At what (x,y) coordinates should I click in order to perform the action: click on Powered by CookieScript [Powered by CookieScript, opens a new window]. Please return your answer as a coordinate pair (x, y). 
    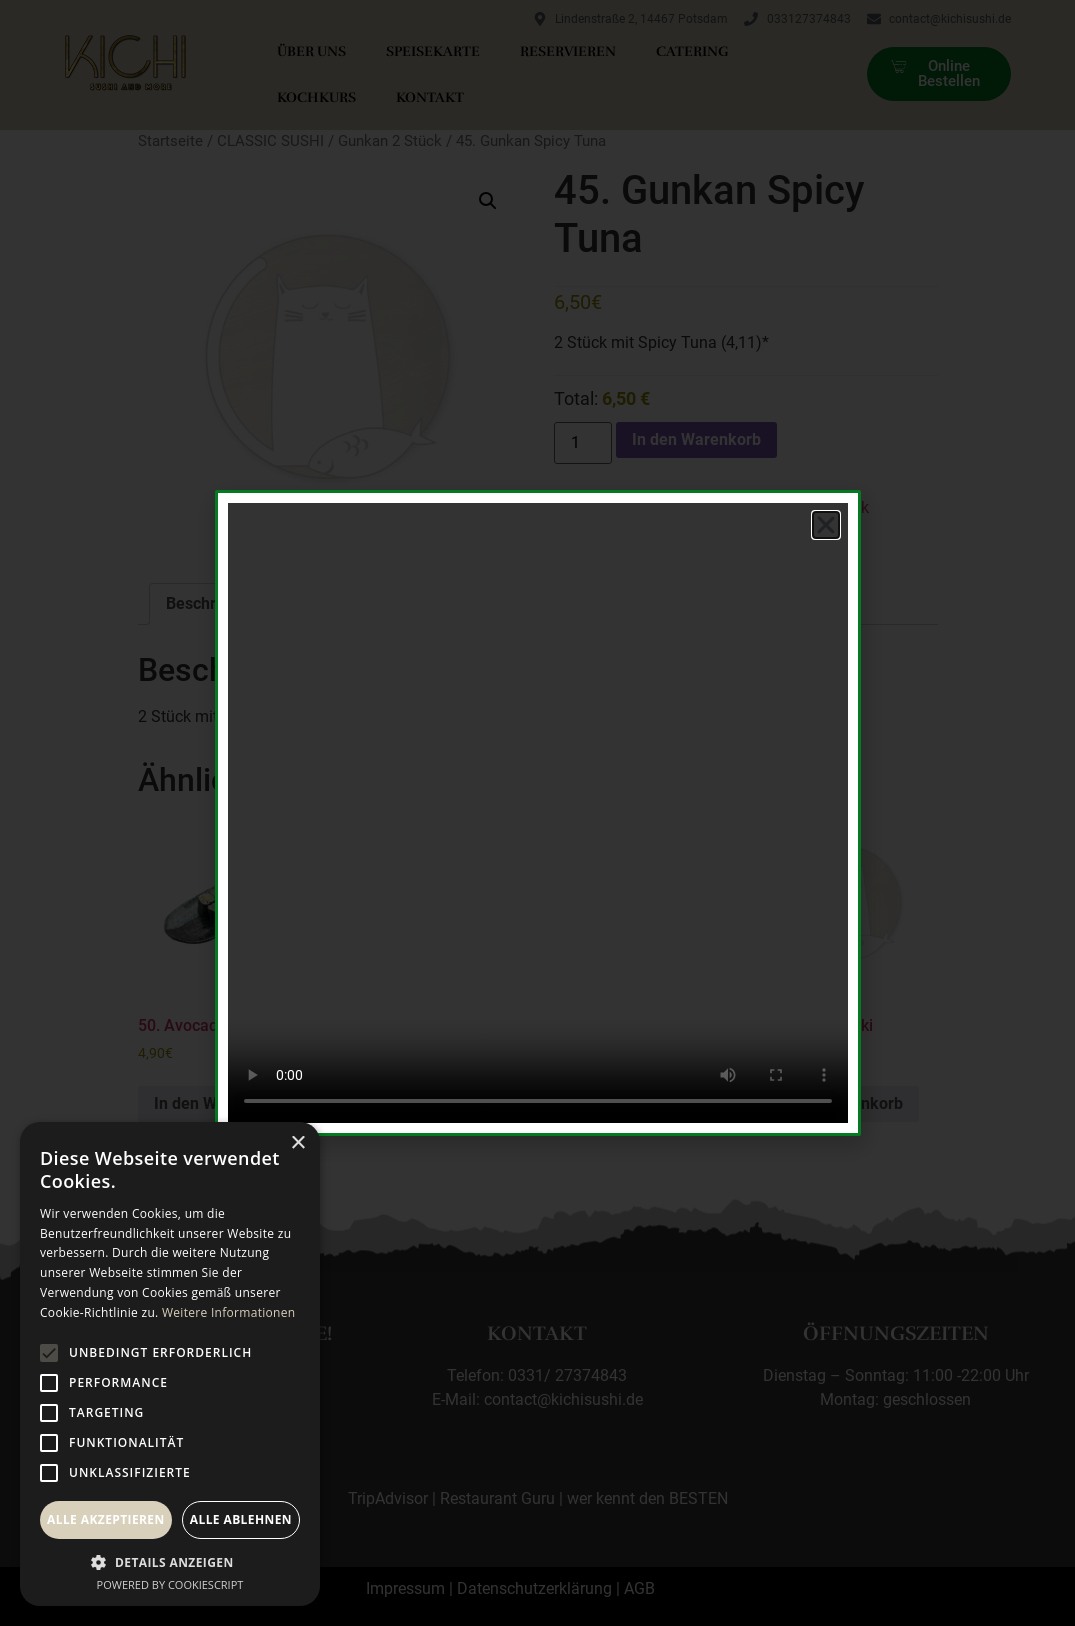
    Looking at the image, I should click on (170, 1584).